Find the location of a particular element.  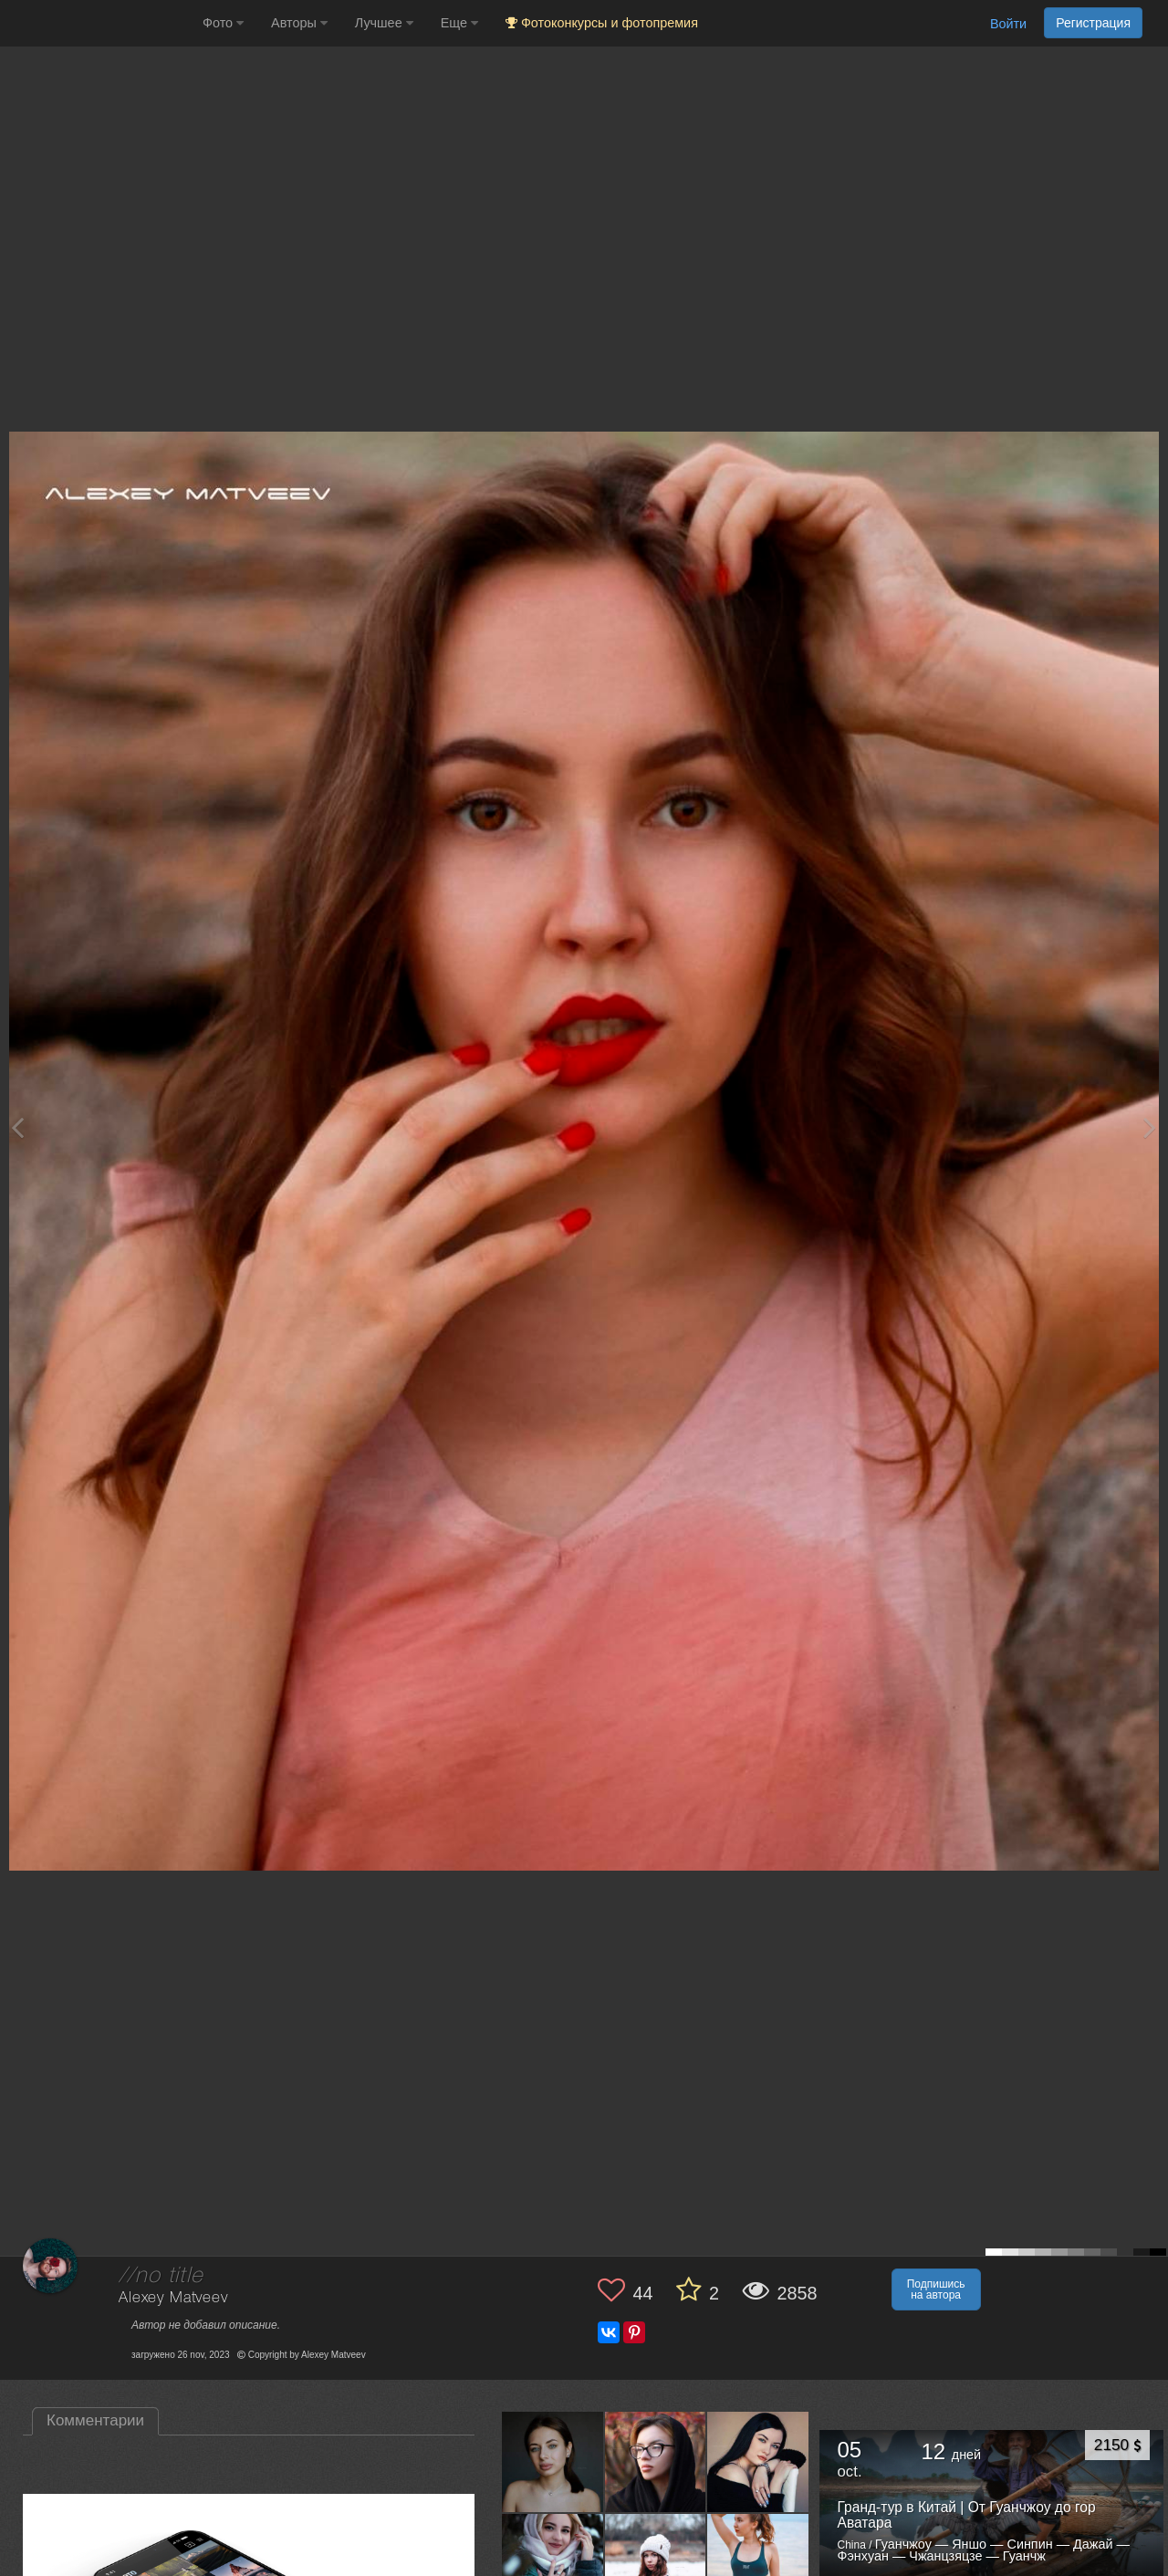

[Открыть фото автора №10147078] is located at coordinates (758, 2564).